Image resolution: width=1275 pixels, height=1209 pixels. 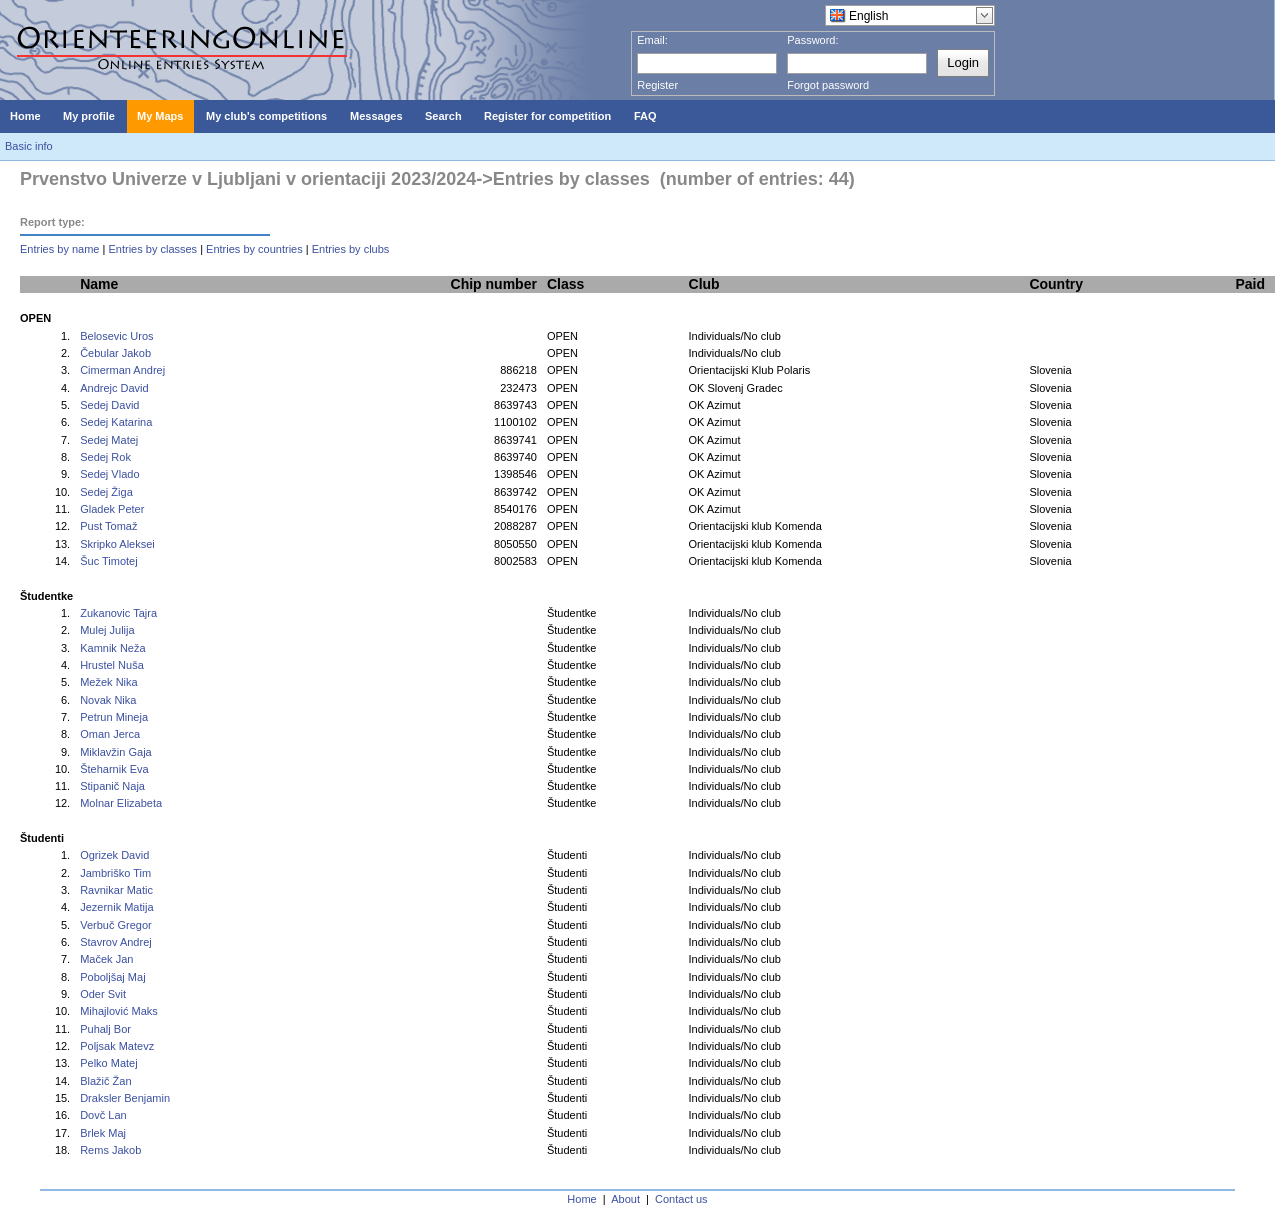 What do you see at coordinates (114, 769) in the screenshot?
I see `Šteharnik Eva` at bounding box center [114, 769].